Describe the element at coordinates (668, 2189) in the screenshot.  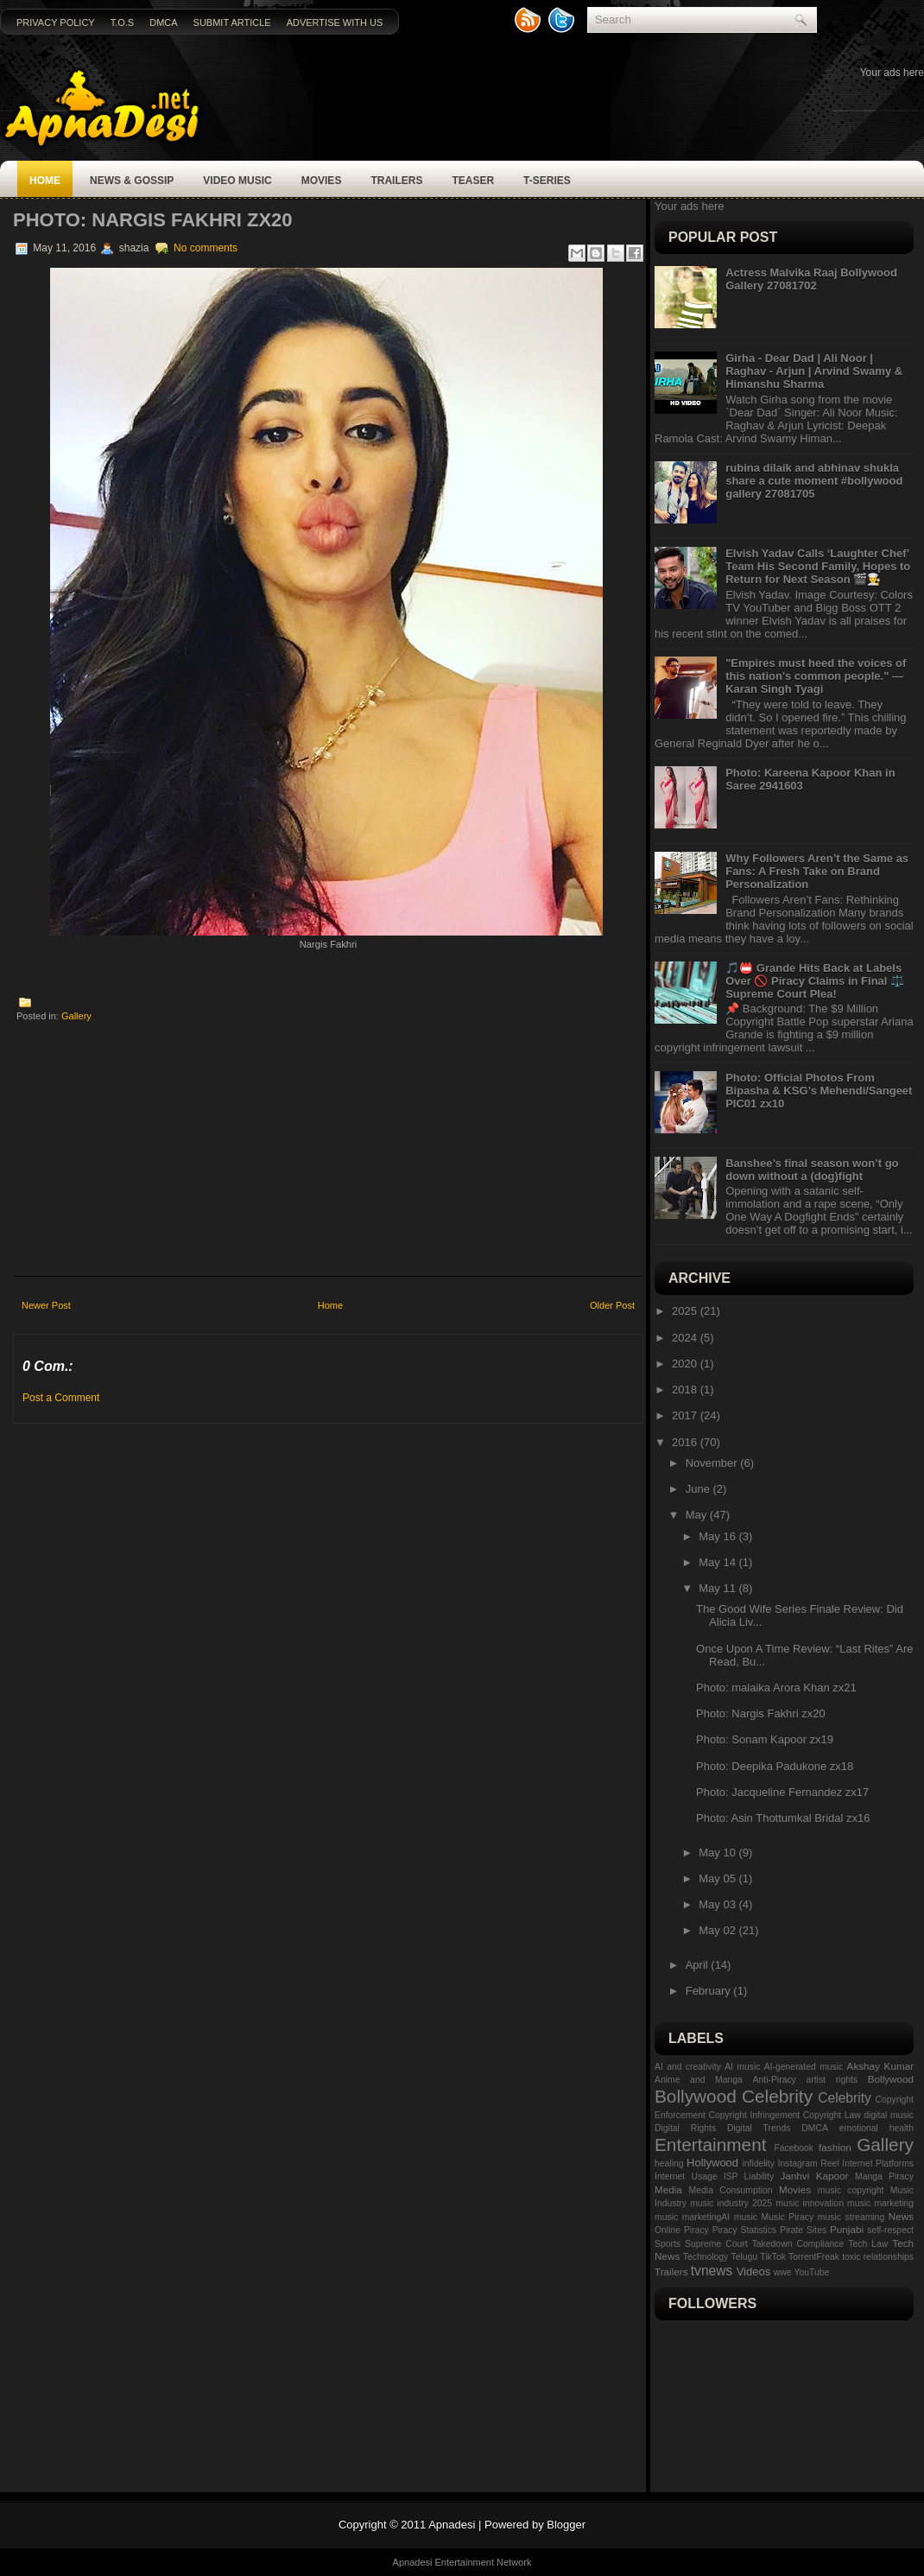
I see `Media` at that location.